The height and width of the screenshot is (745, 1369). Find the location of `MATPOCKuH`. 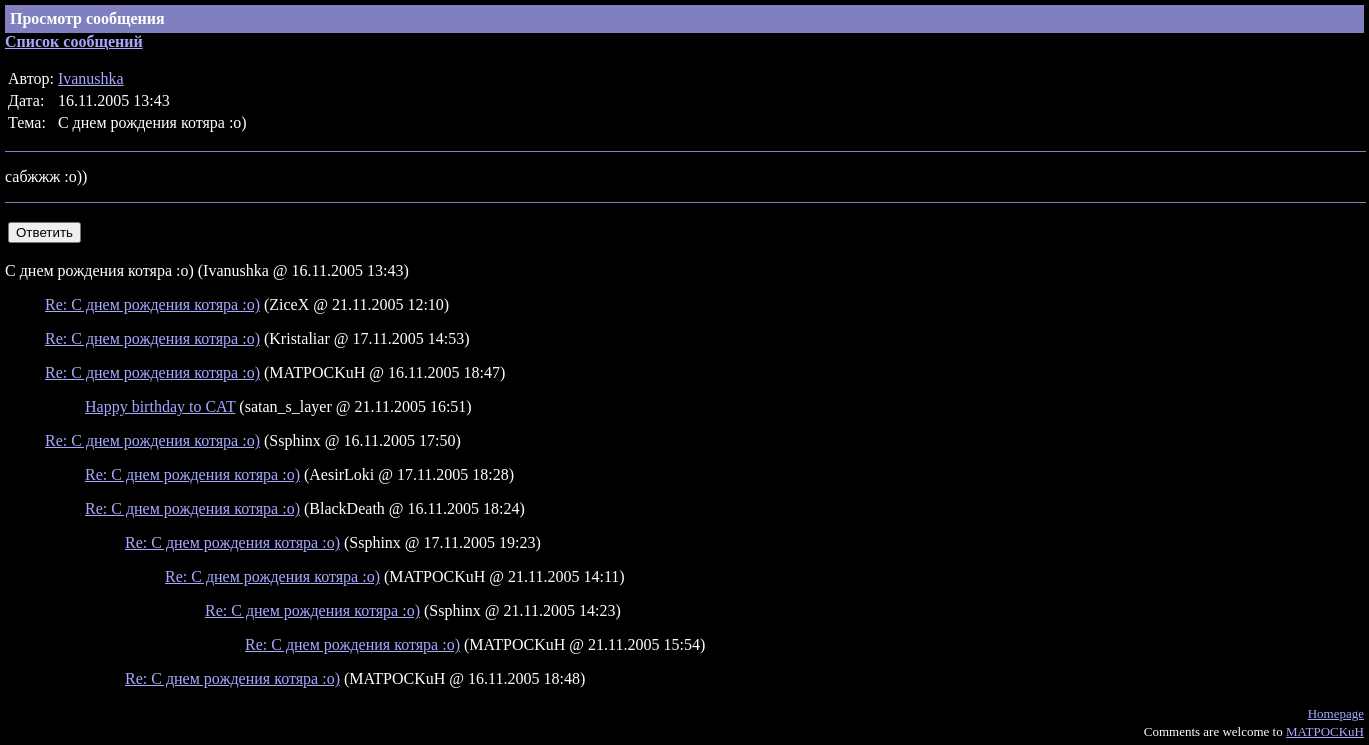

MATPOCKuH is located at coordinates (1325, 731).